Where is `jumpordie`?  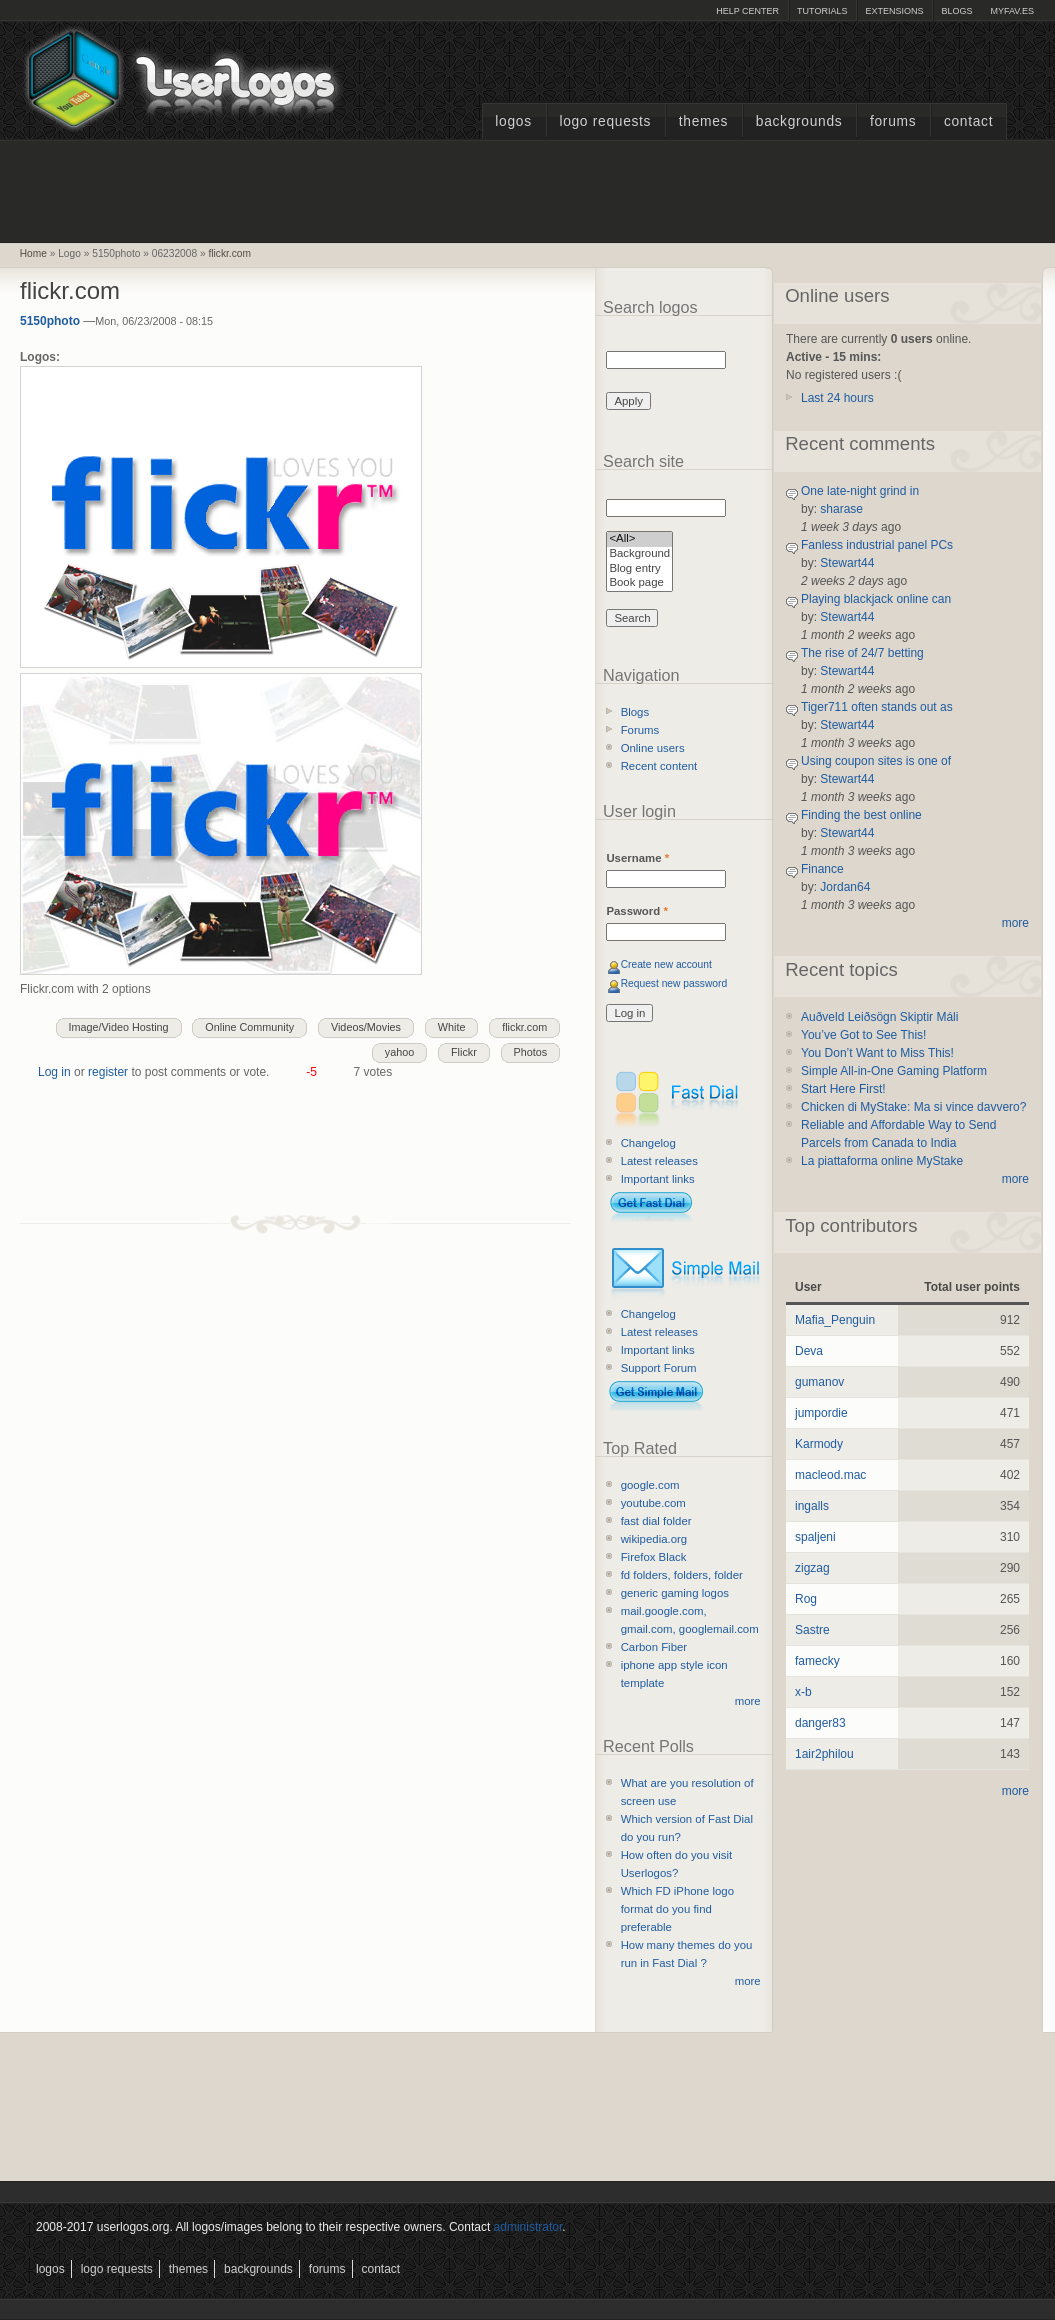
jumpordie is located at coordinates (821, 1413).